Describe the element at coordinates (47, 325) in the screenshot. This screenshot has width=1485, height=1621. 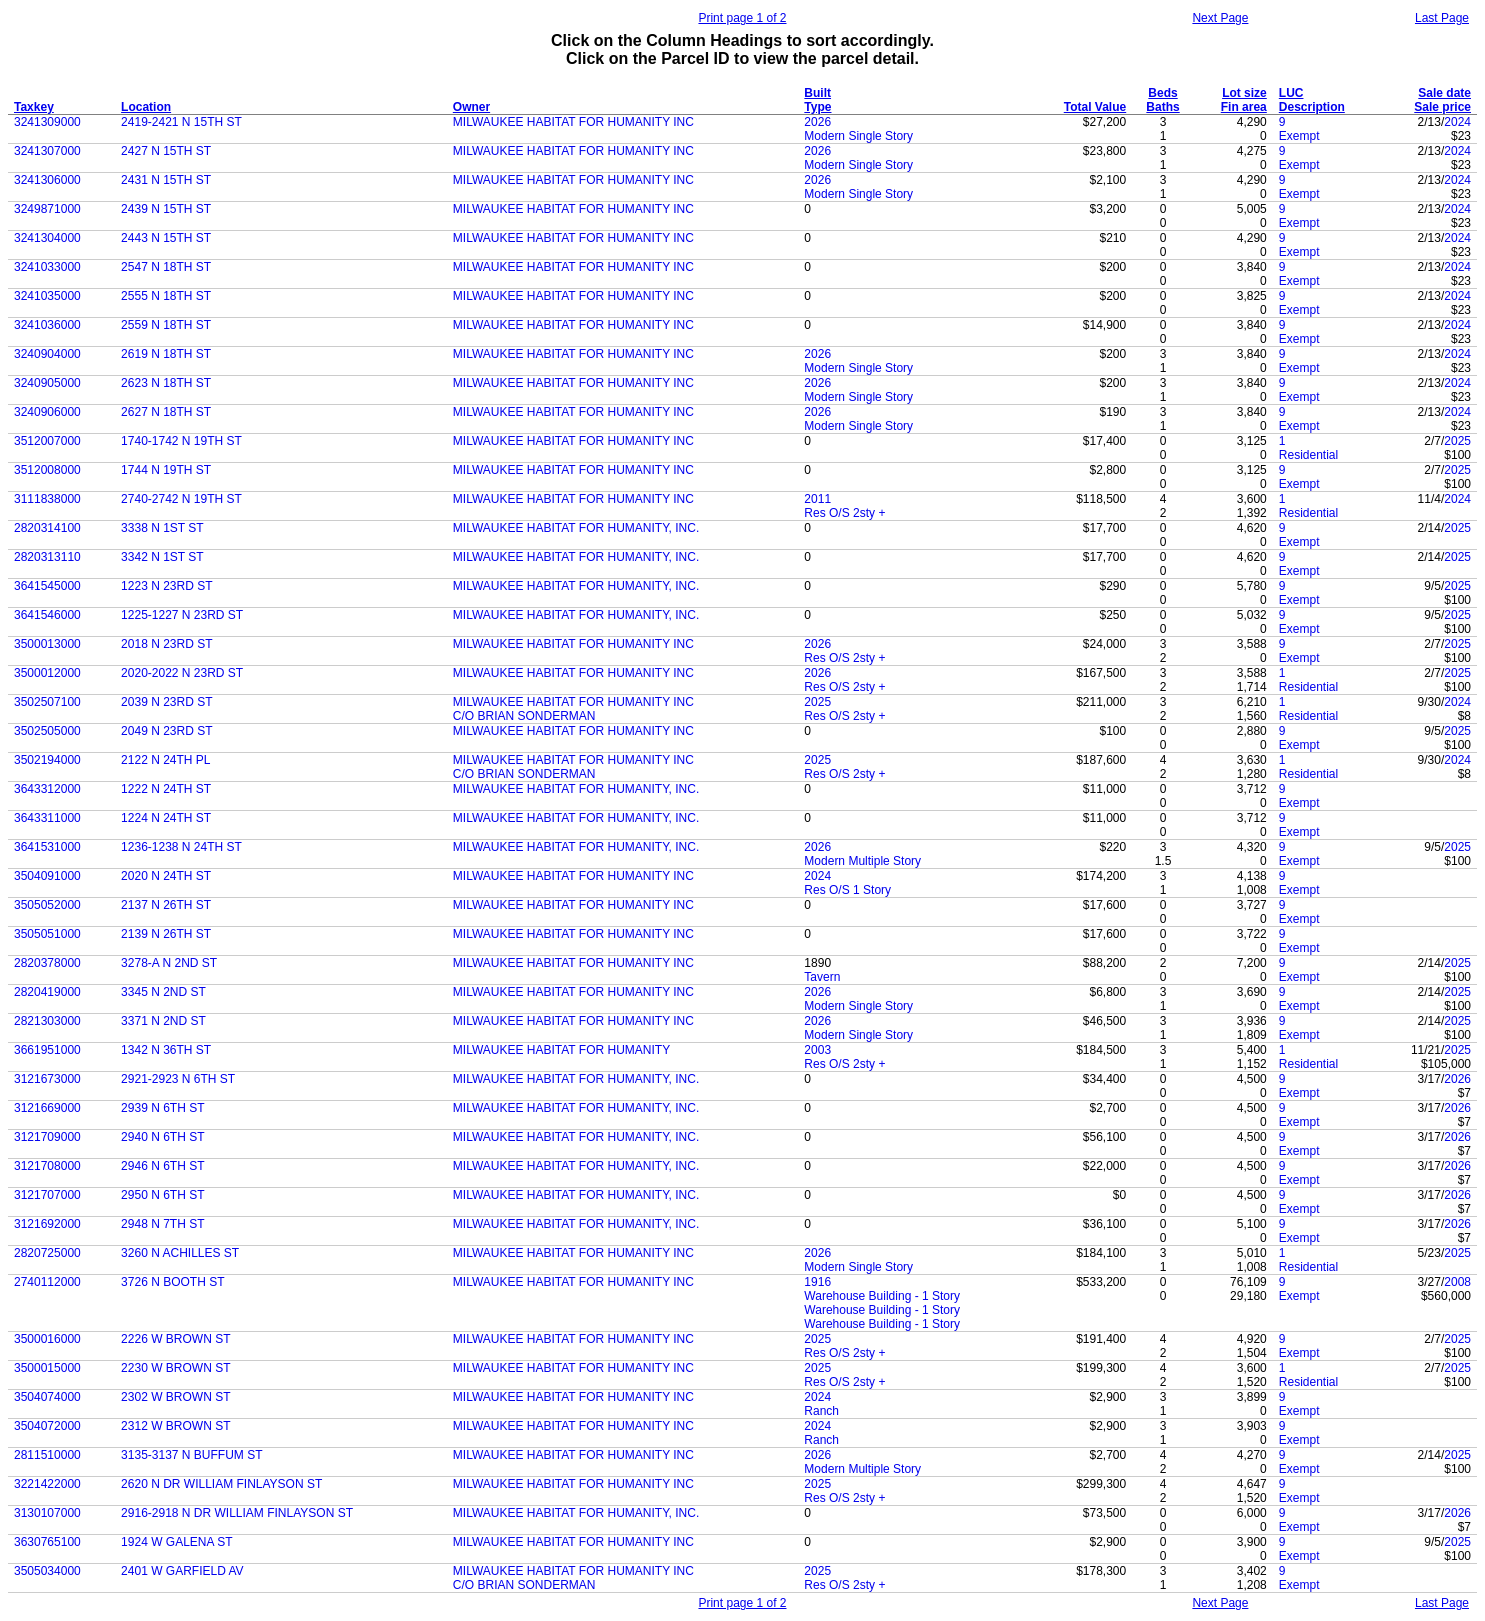
I see `3241036000` at that location.